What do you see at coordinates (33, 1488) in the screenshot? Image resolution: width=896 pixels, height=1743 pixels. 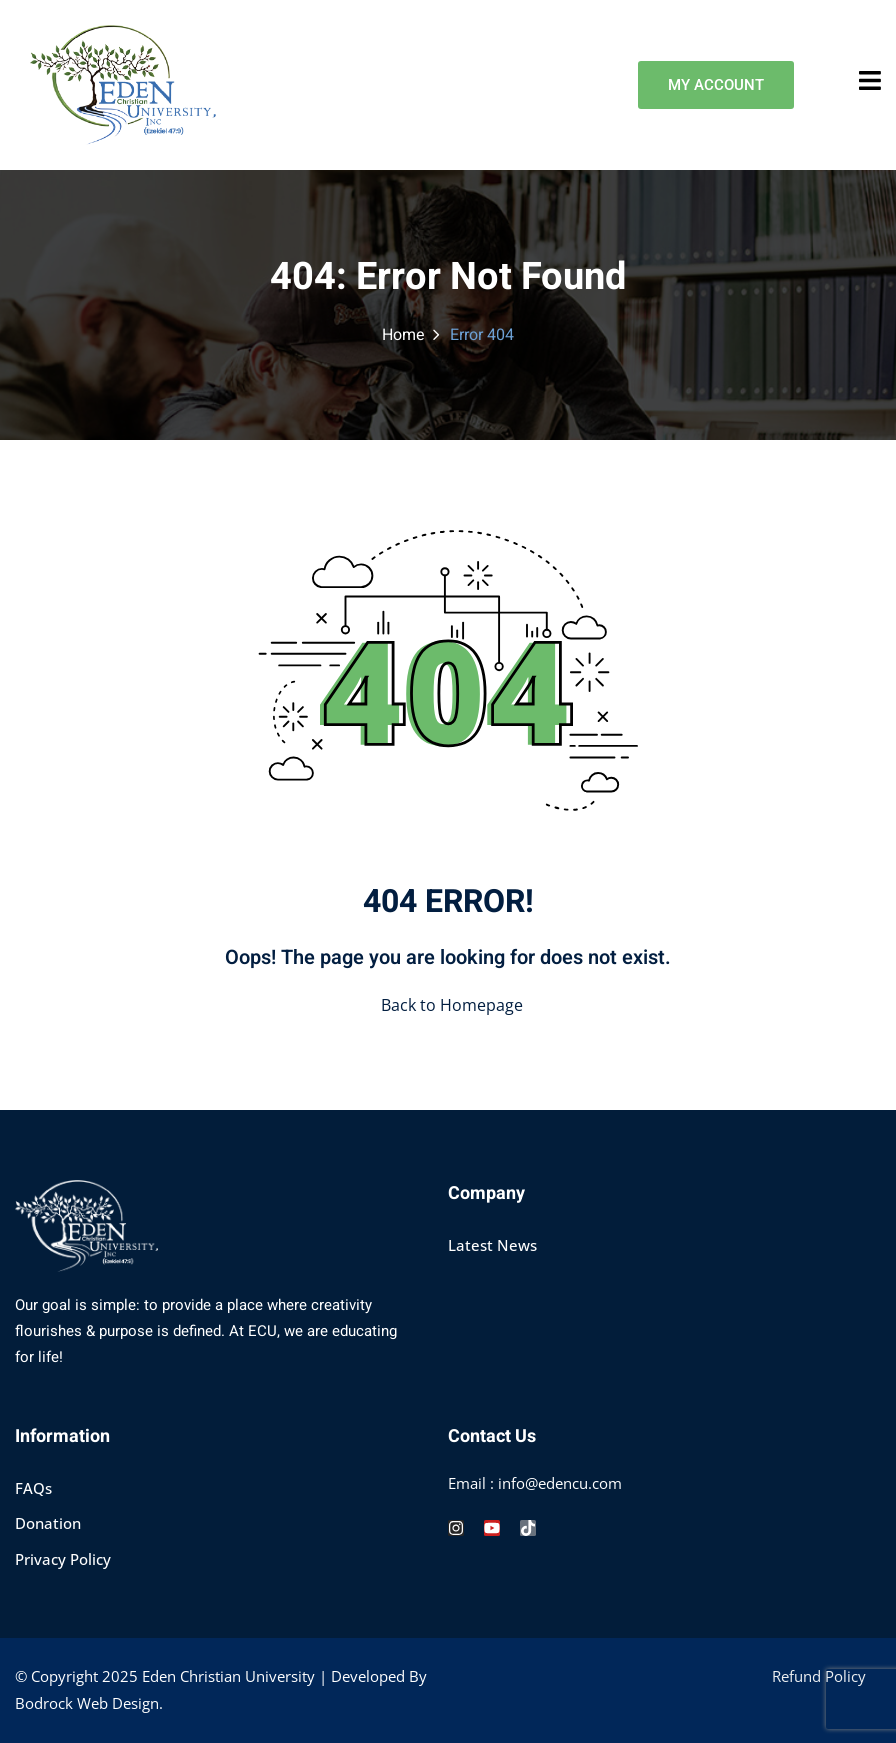 I see `FAQs` at bounding box center [33, 1488].